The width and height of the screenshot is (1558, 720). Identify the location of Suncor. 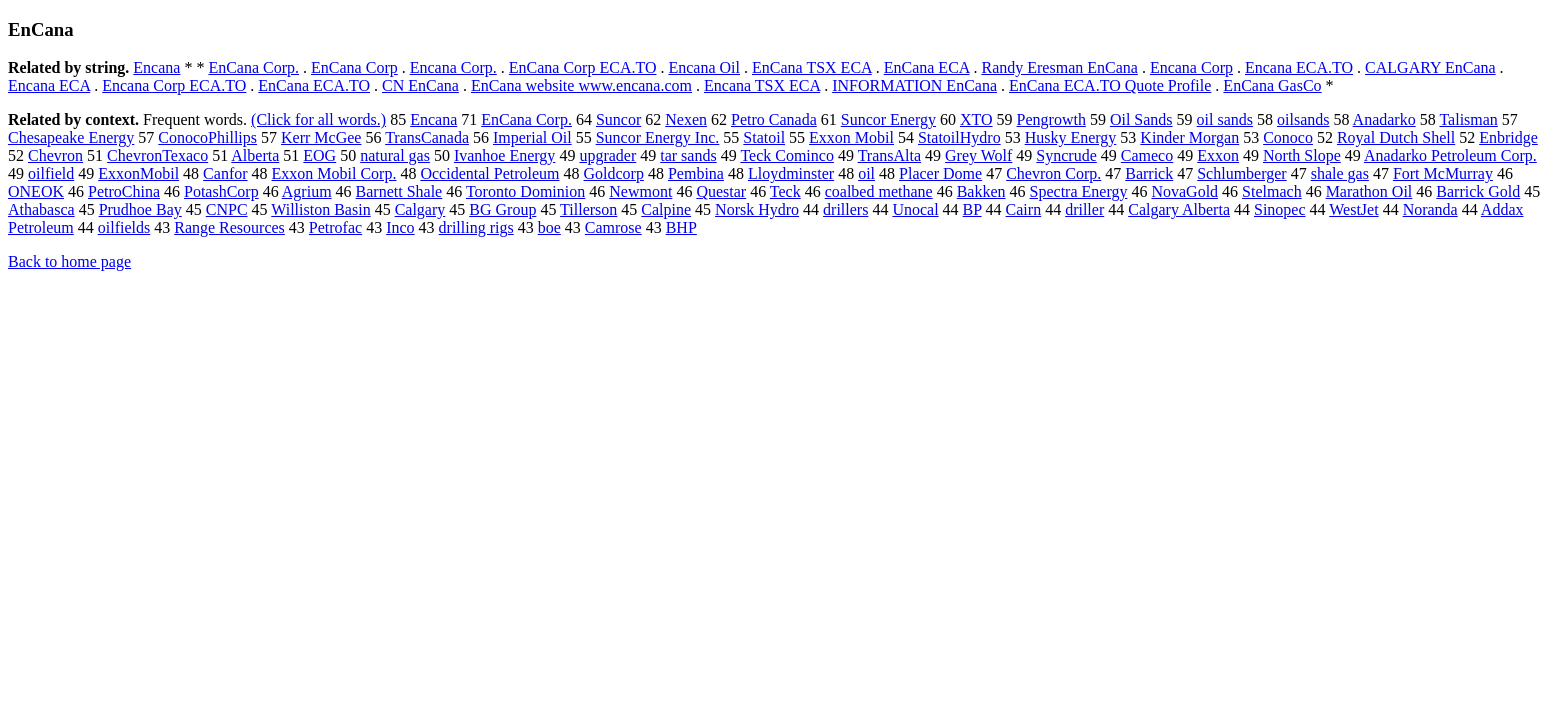
(618, 119).